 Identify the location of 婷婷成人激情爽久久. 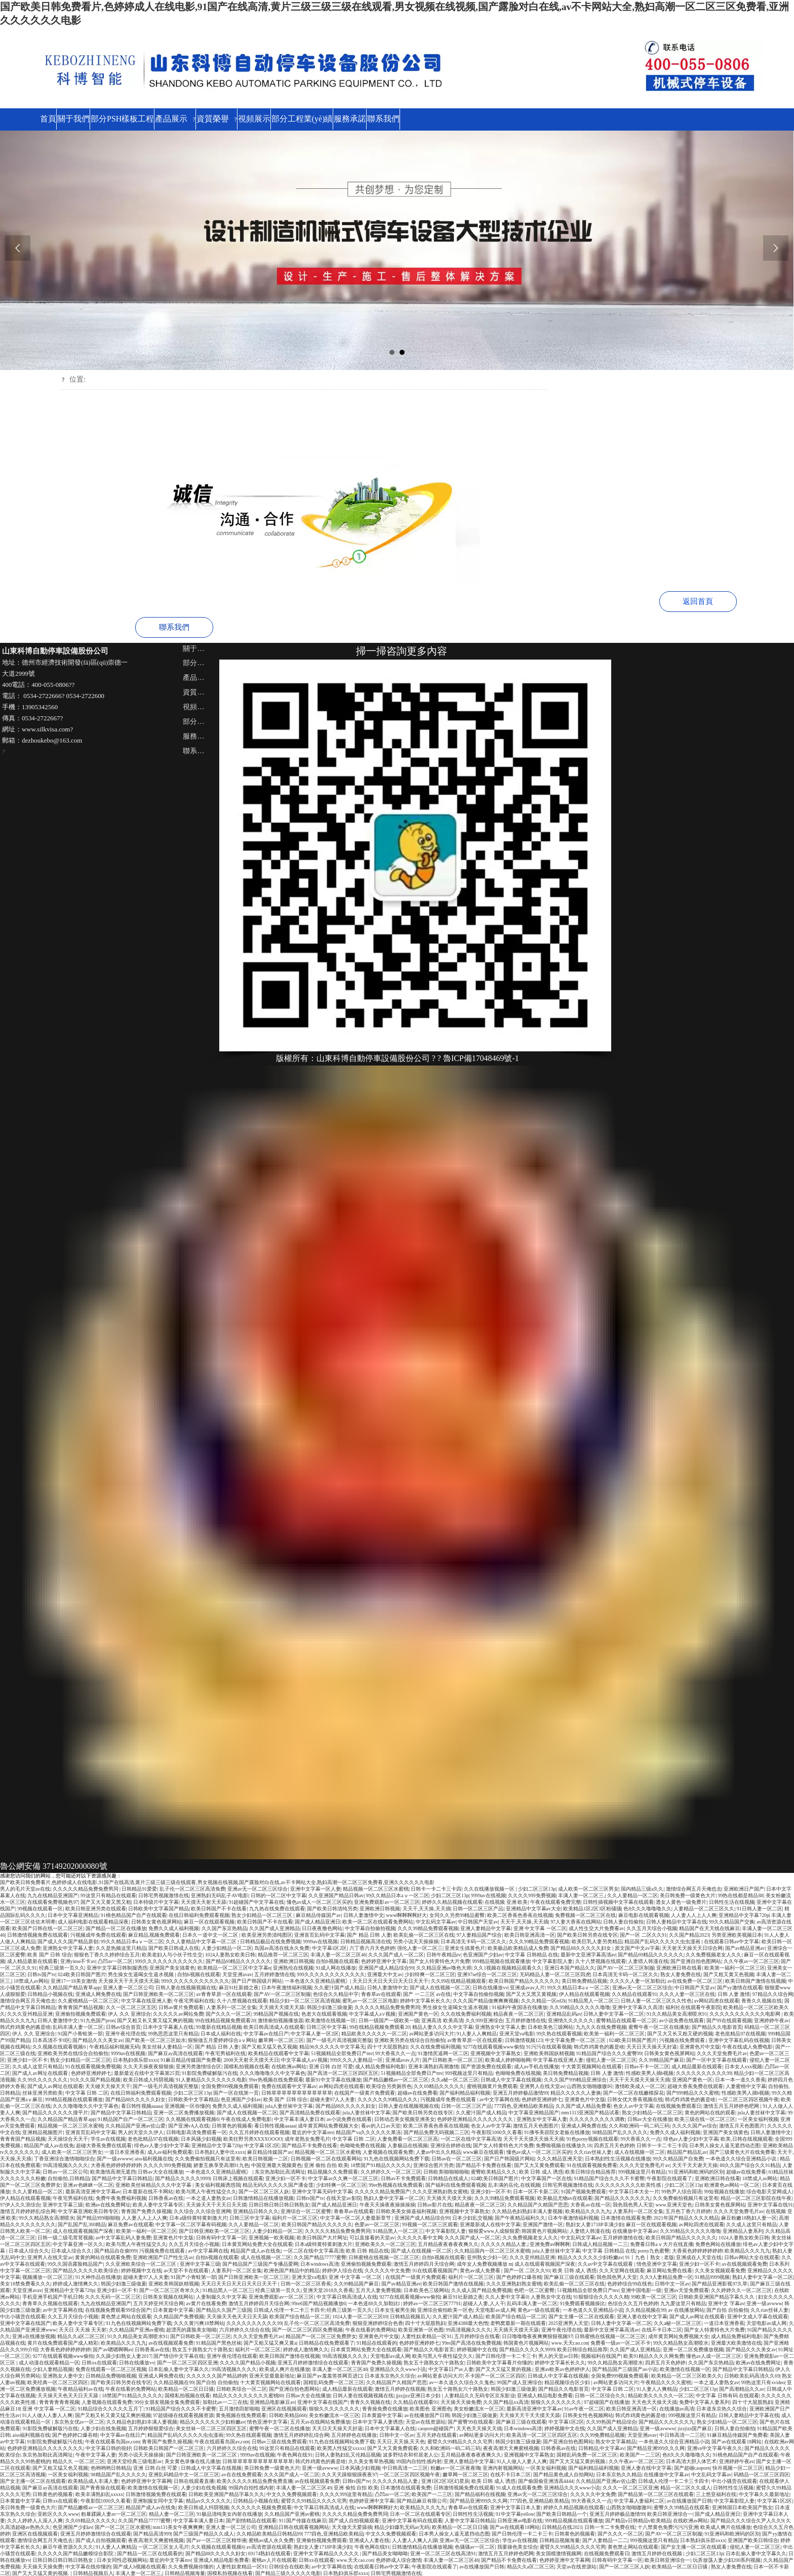
(75, 2282).